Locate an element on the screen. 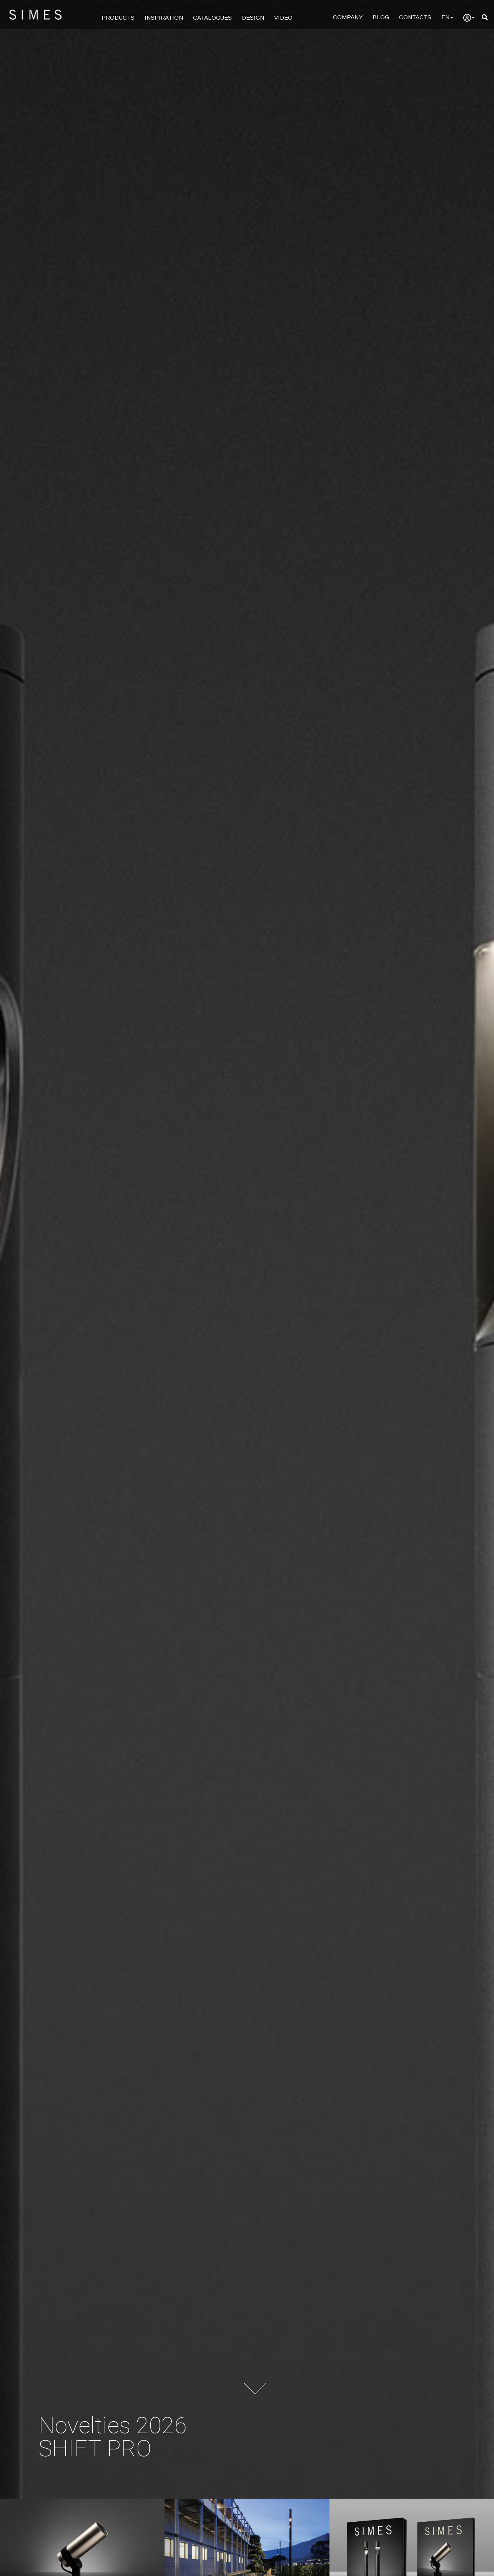 This screenshot has width=494, height=2576. CONTACTS [Contacts] is located at coordinates (415, 17).